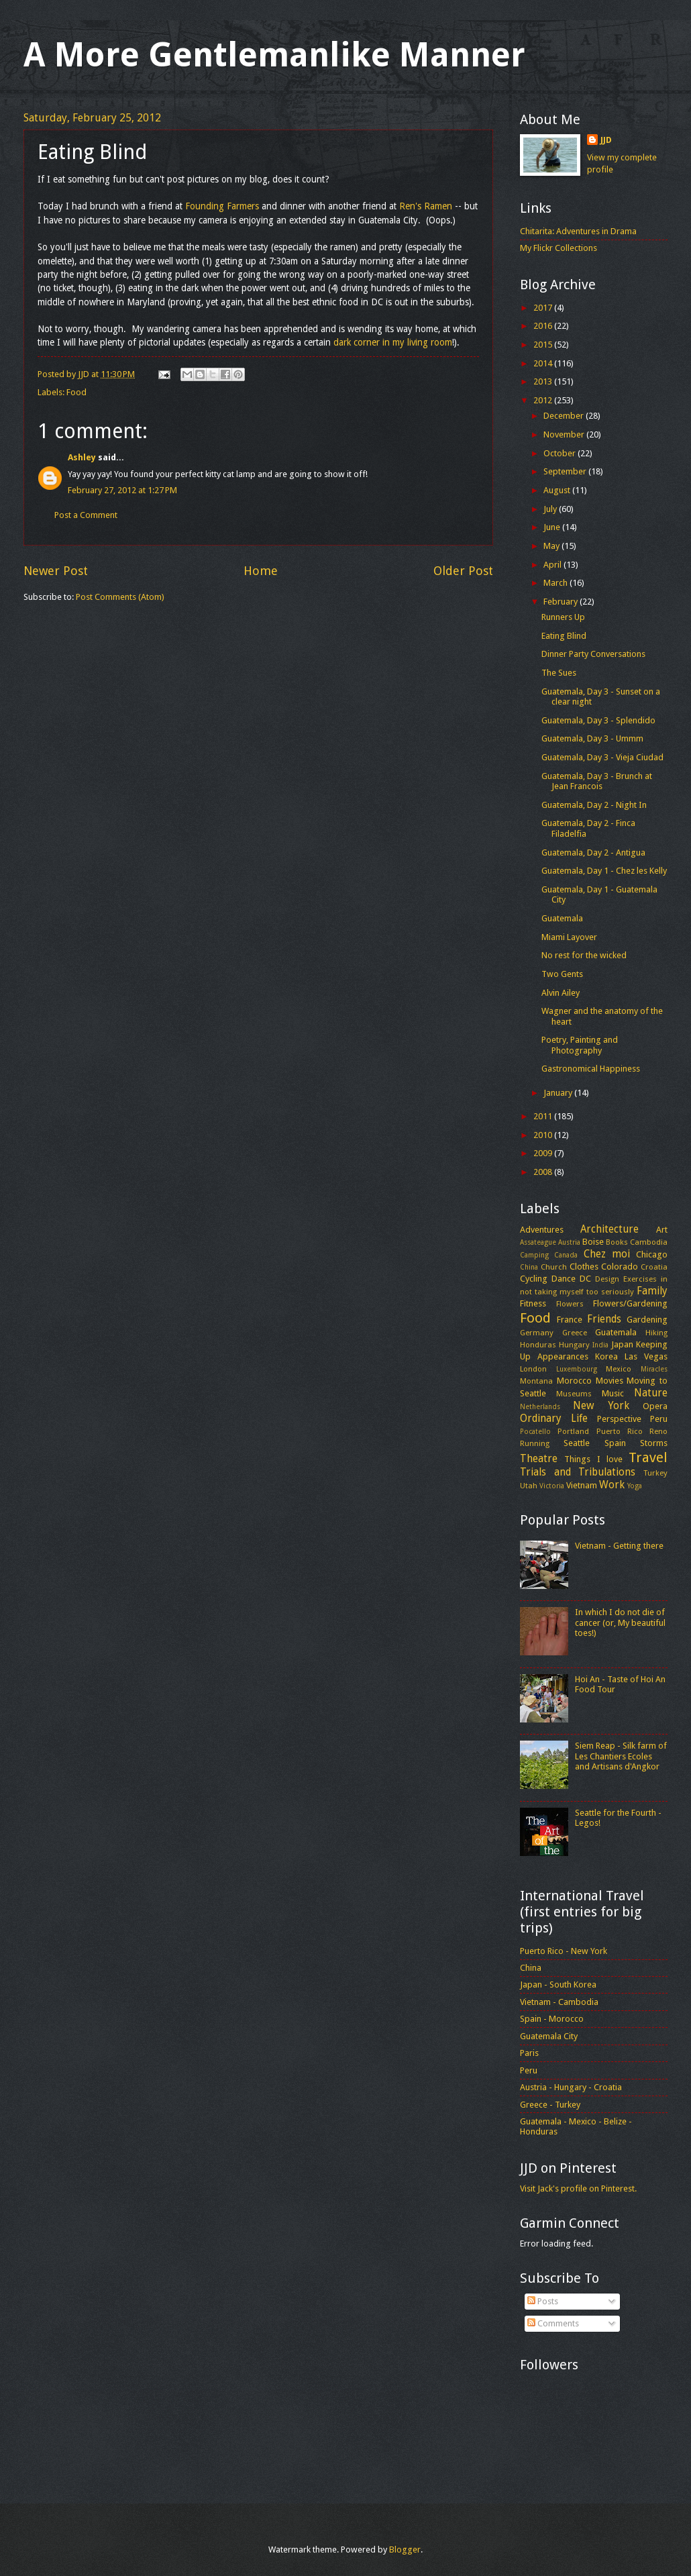 Image resolution: width=691 pixels, height=2576 pixels. Describe the element at coordinates (654, 1443) in the screenshot. I see `Storms` at that location.